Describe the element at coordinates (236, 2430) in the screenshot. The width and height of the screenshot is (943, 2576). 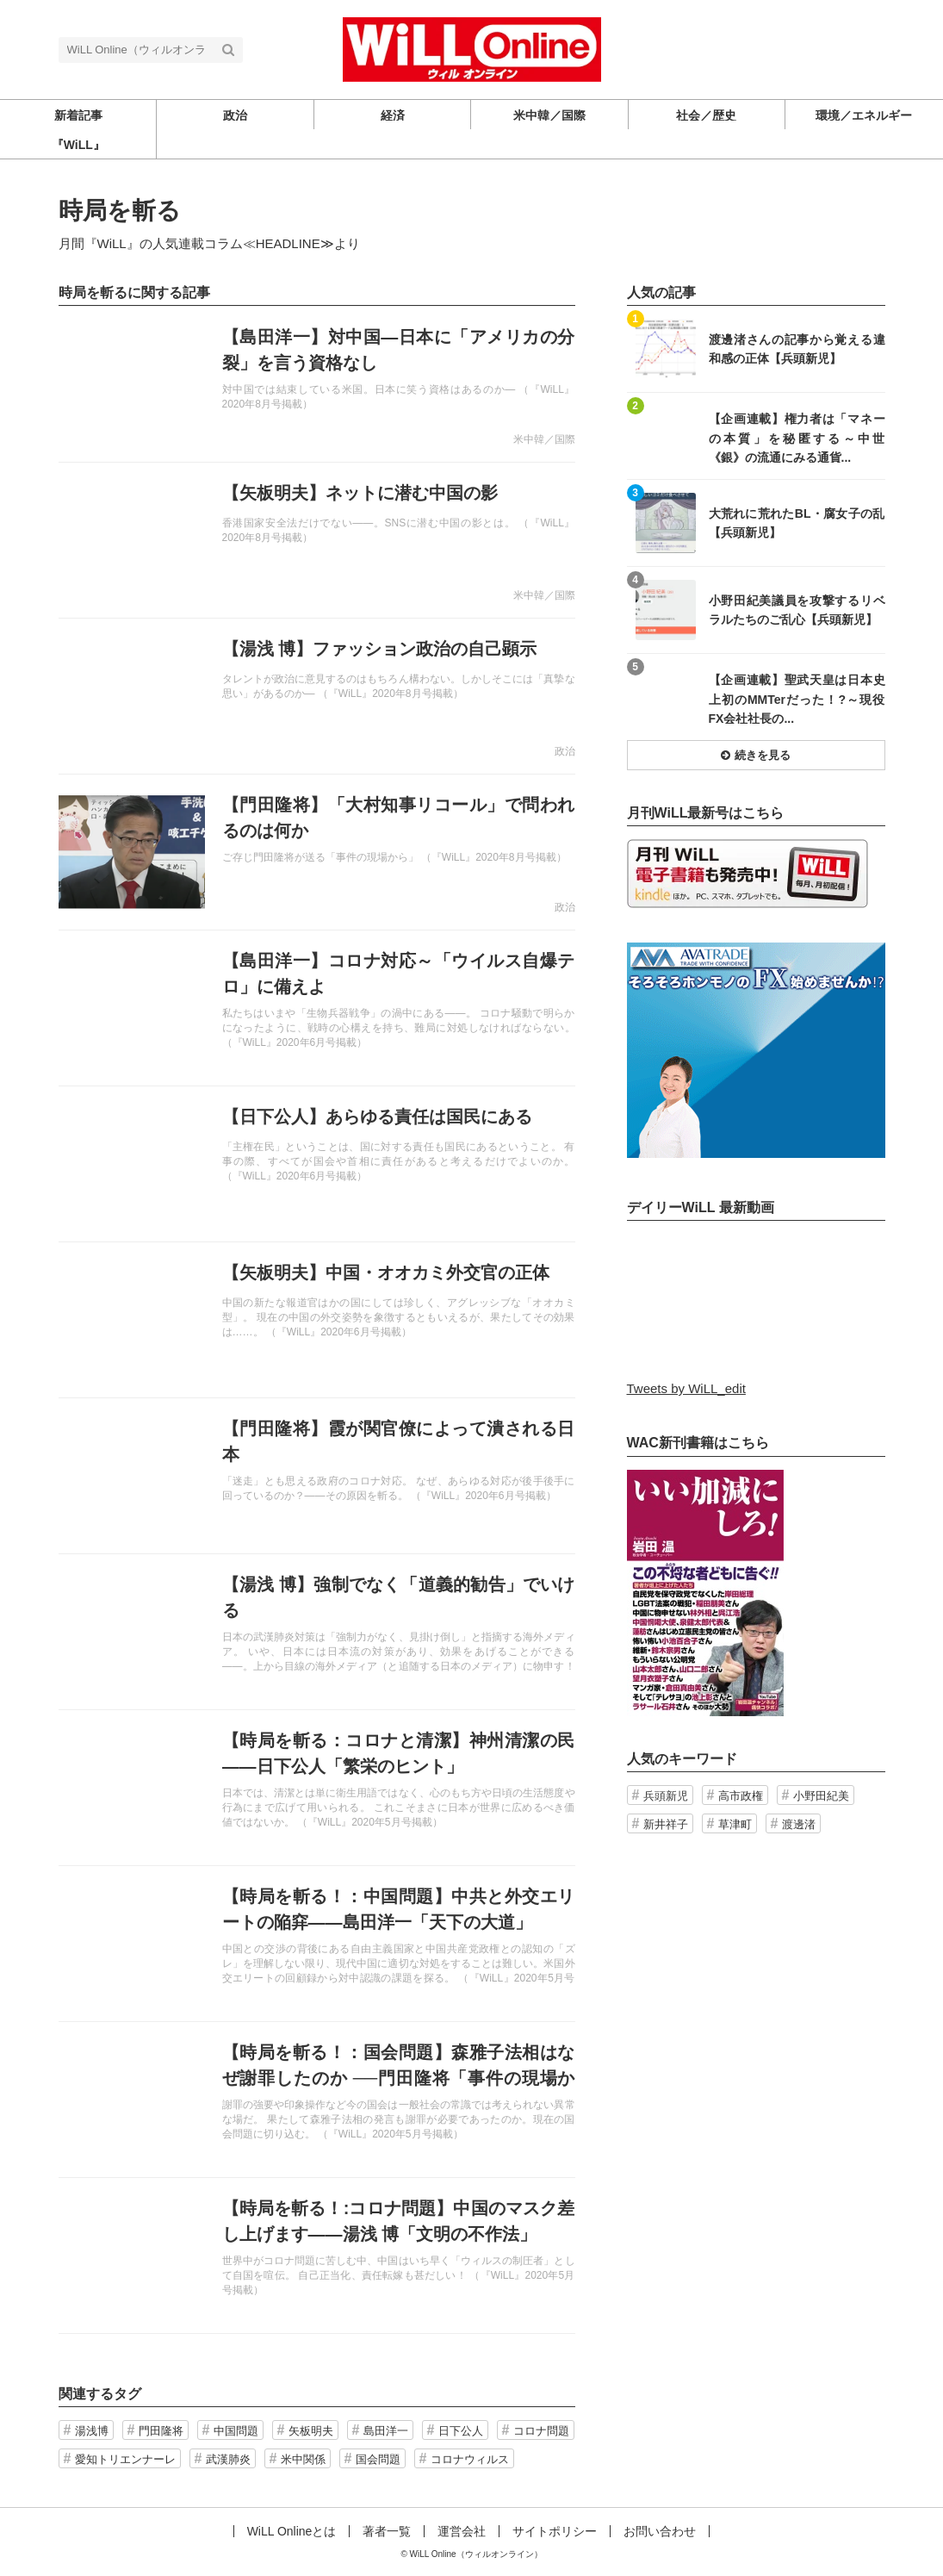
I see `中国問題` at that location.